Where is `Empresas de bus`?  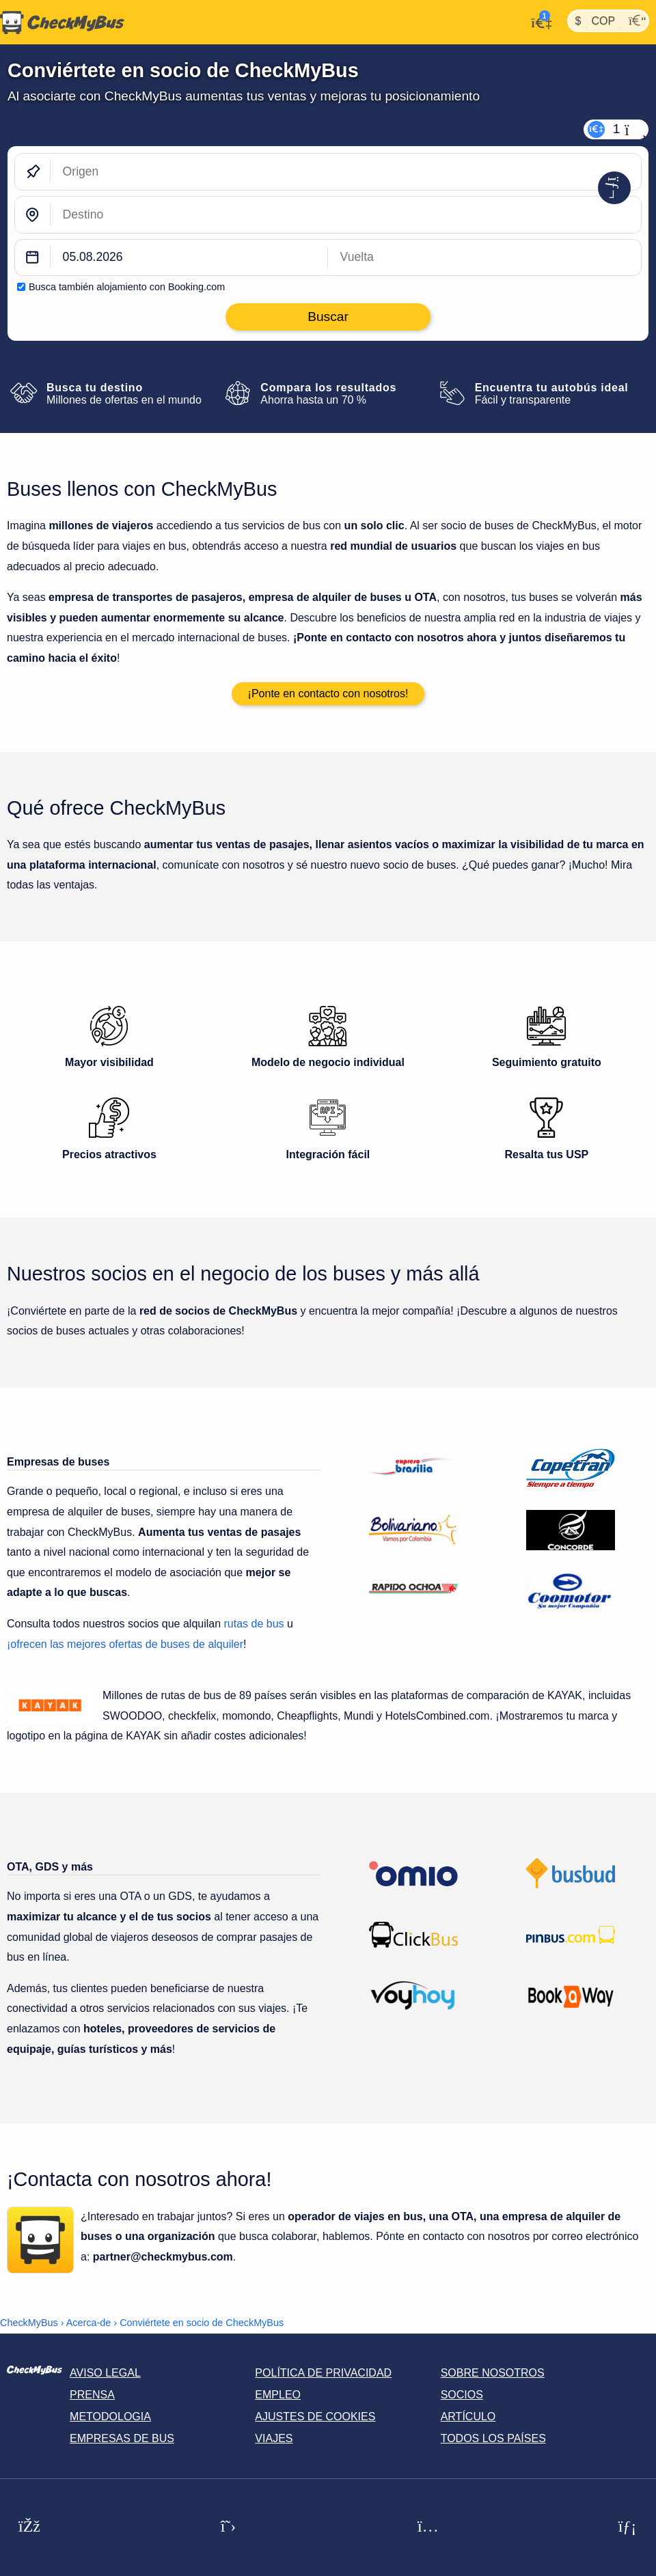
Empresas de bus is located at coordinates (122, 2438).